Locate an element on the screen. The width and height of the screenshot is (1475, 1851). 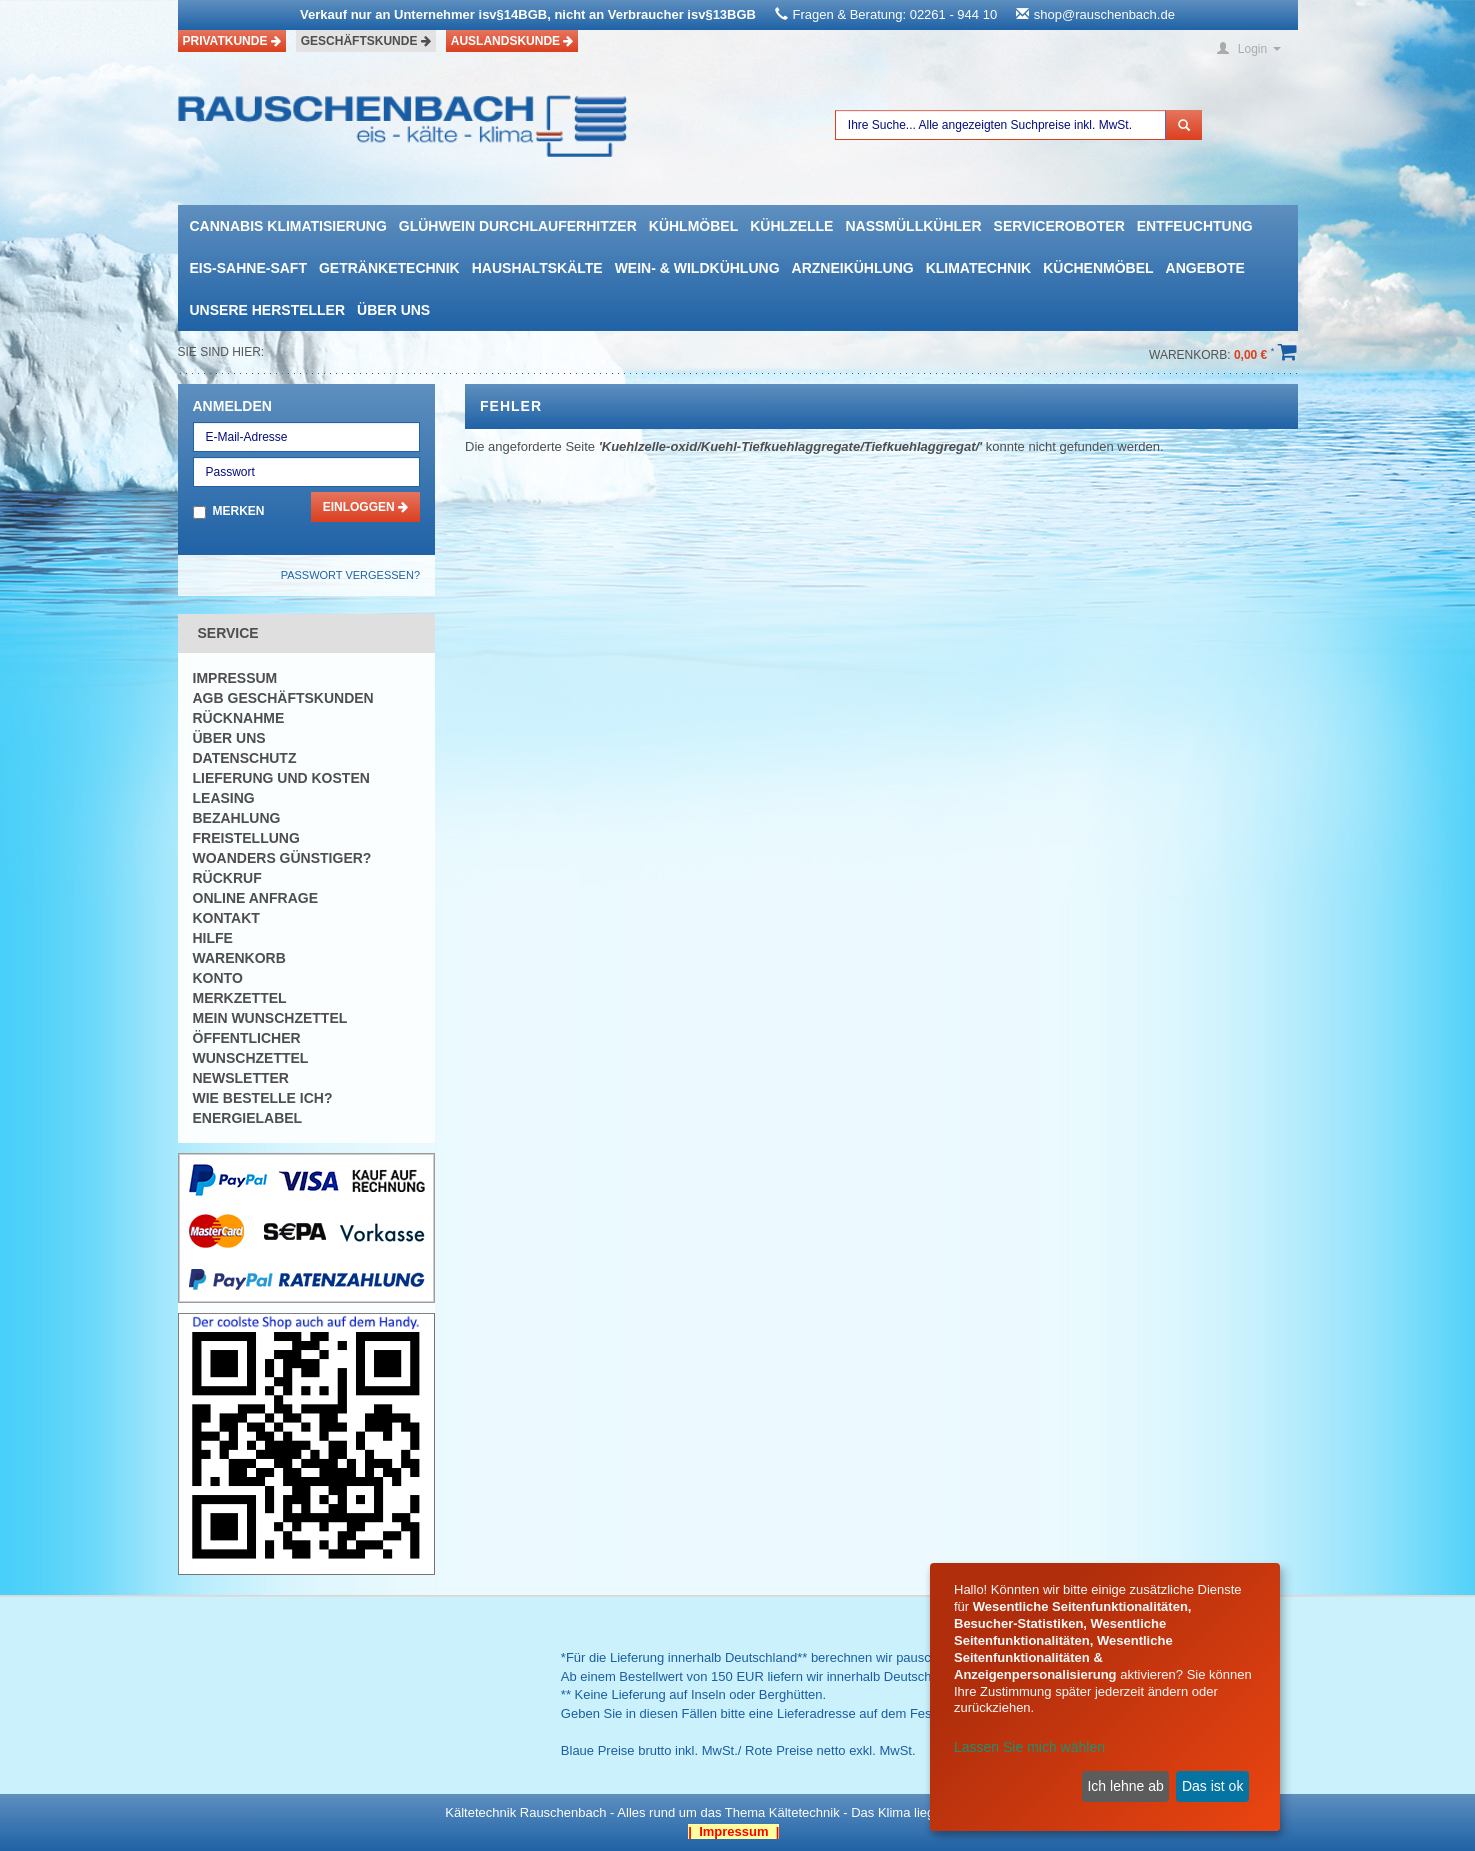
Merkzettel is located at coordinates (240, 998).